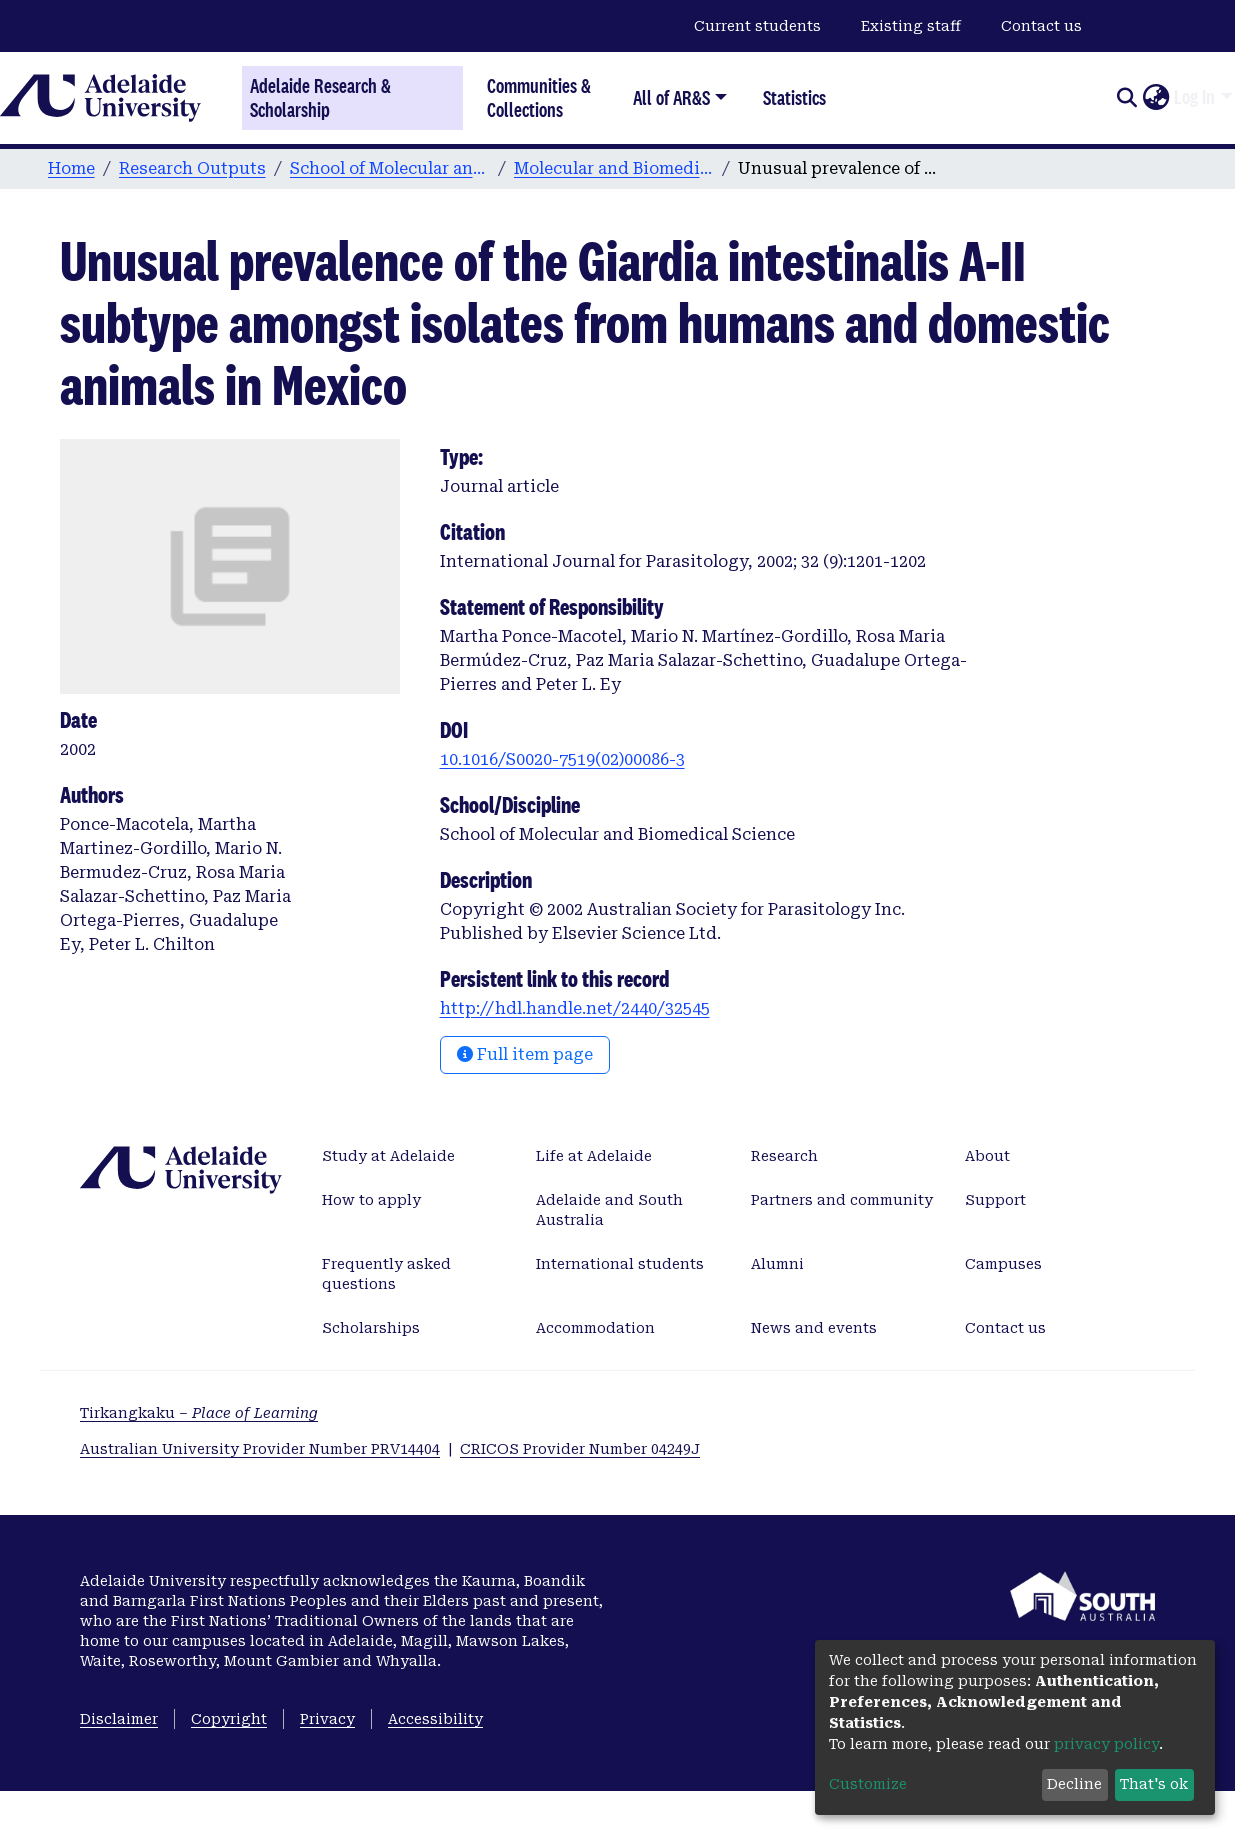  Describe the element at coordinates (390, 168) in the screenshot. I see `School of Molecular and Biomedical Science` at that location.